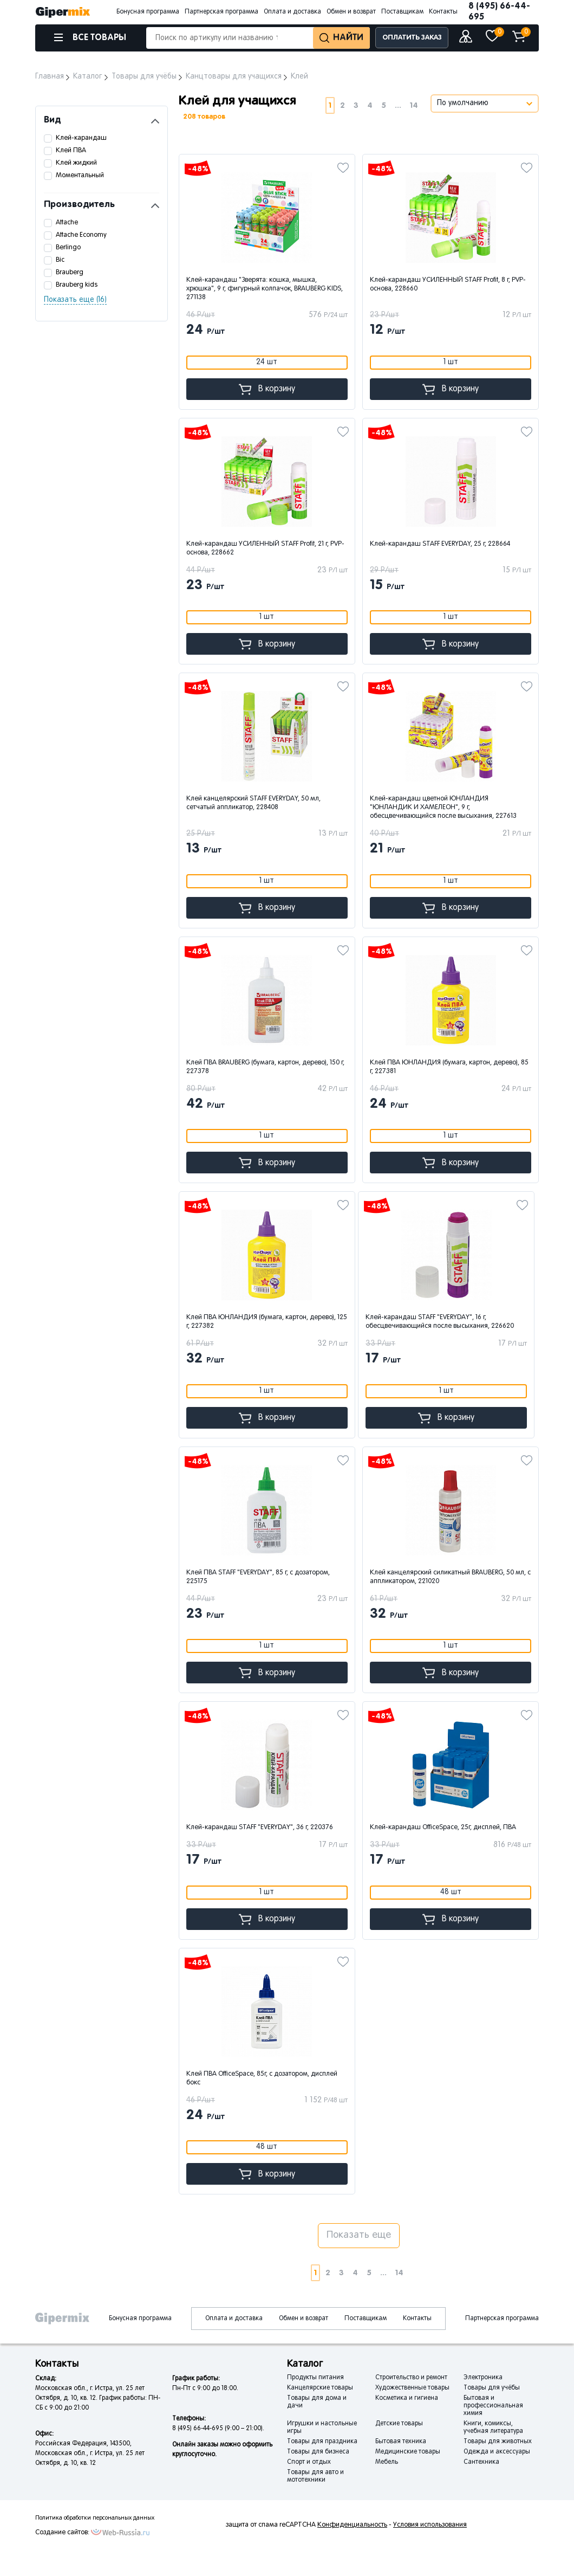 Image resolution: width=574 pixels, height=2576 pixels. Describe the element at coordinates (398, 105) in the screenshot. I see `...` at that location.